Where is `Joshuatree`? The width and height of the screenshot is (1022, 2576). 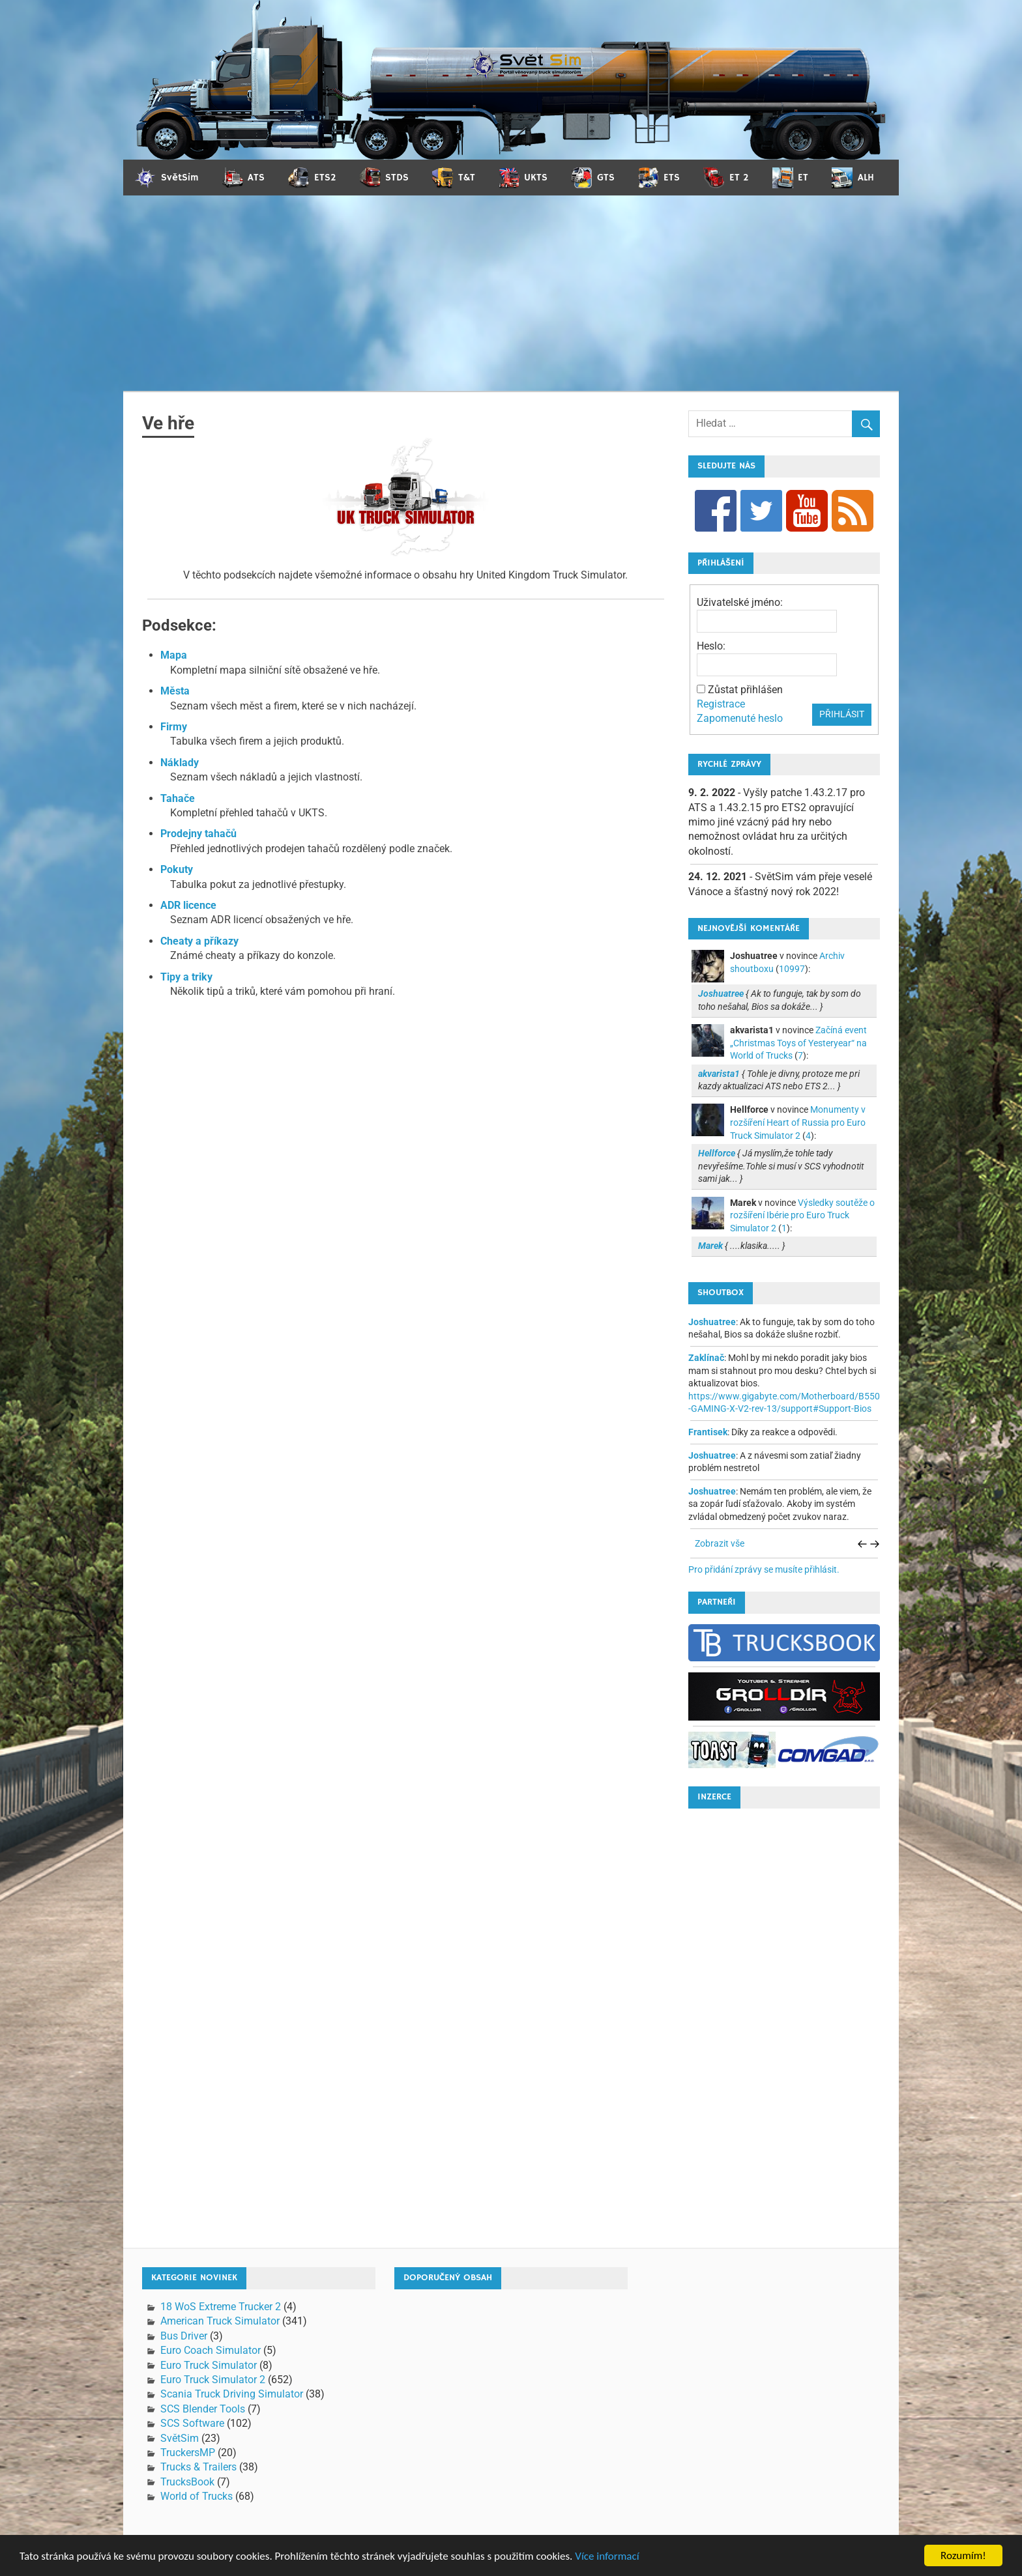
Joshuatree is located at coordinates (712, 1322).